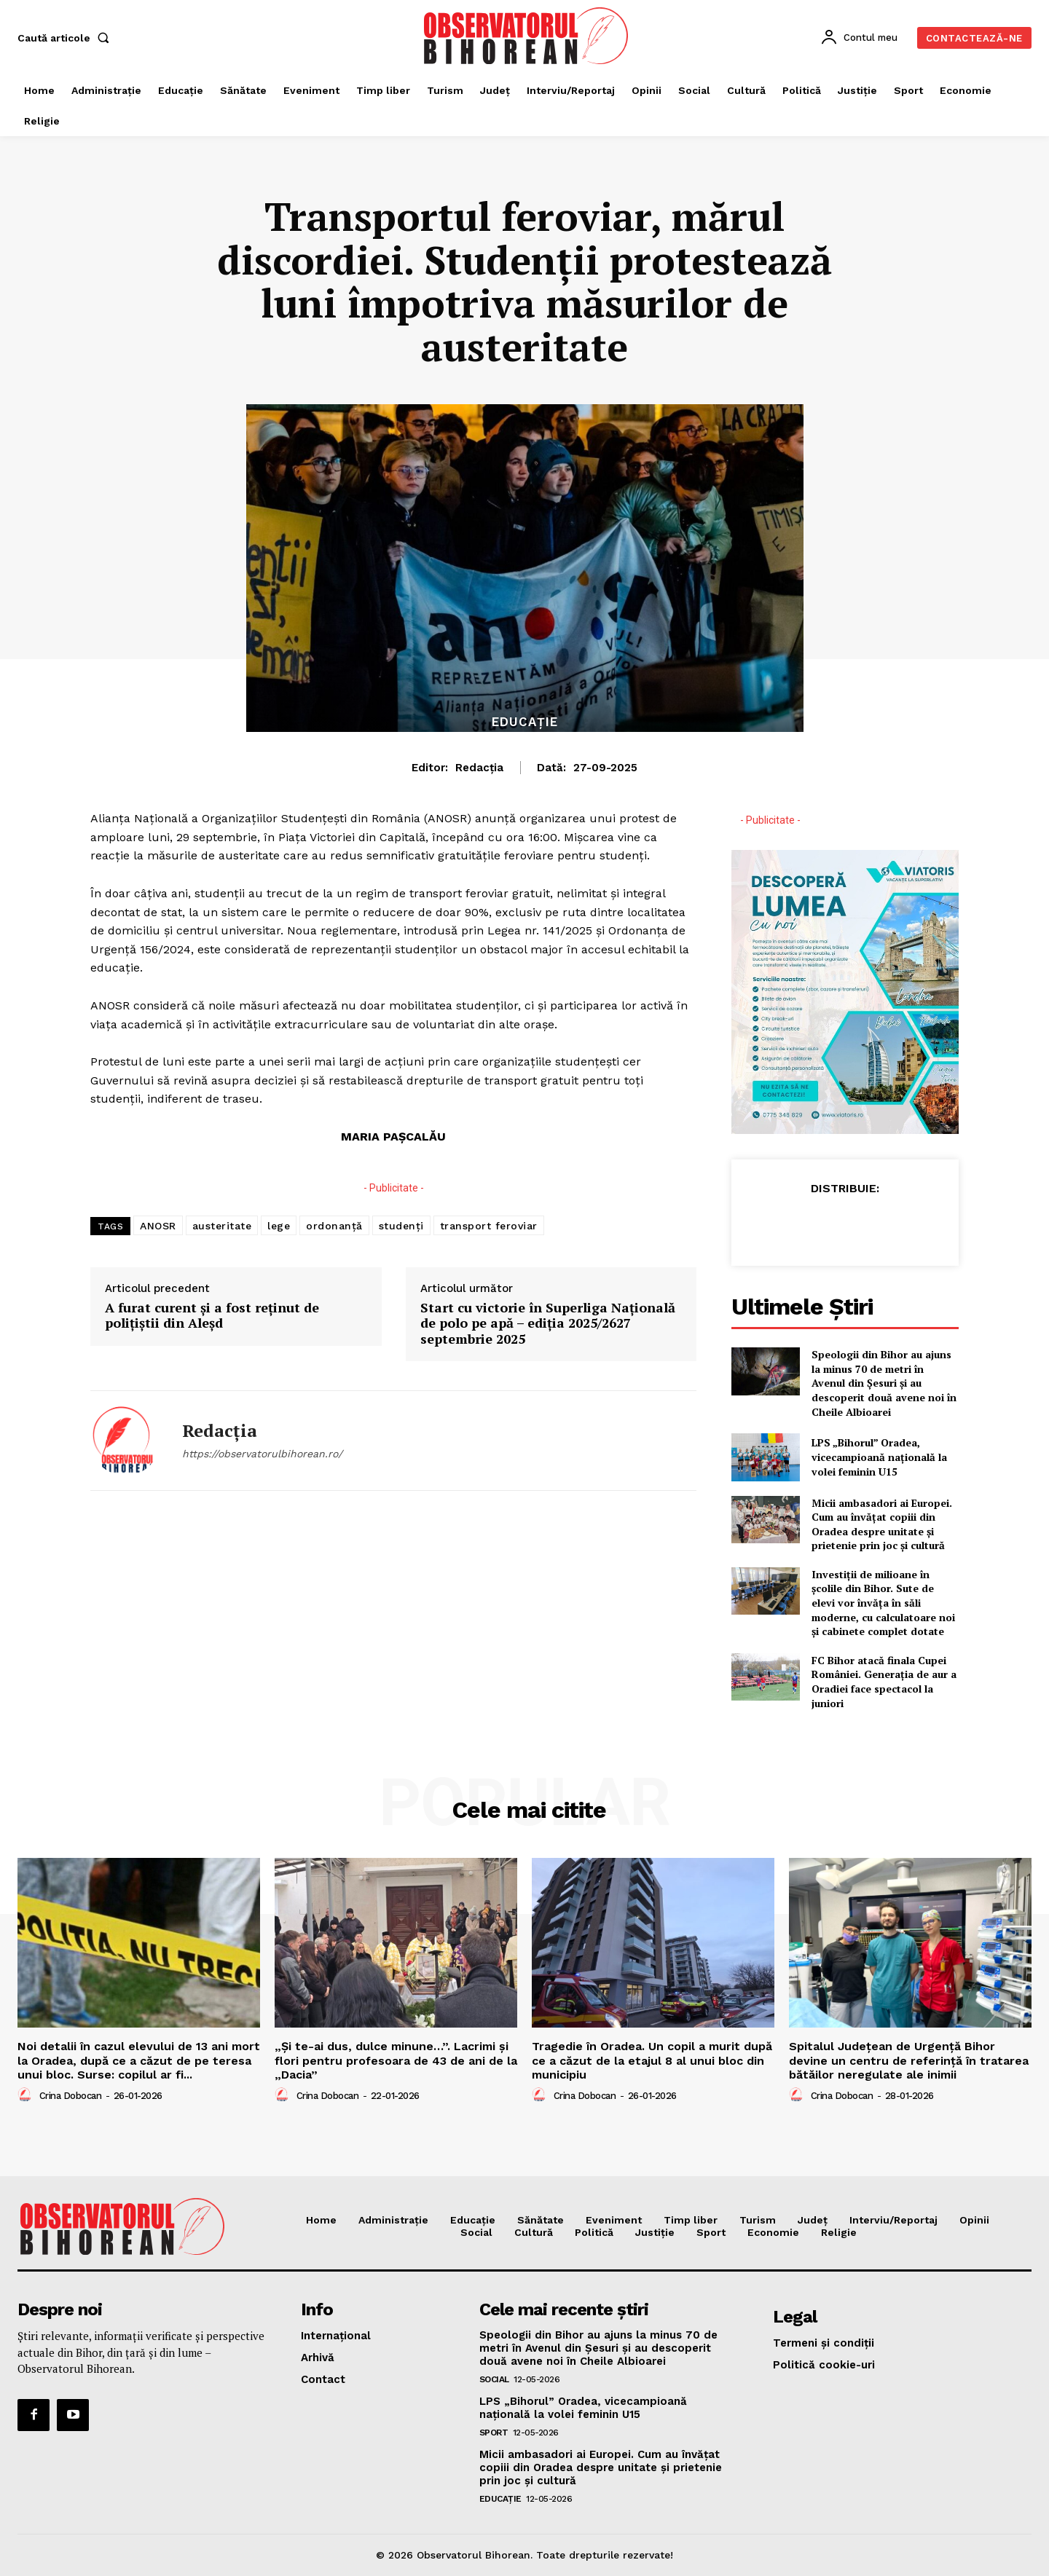 The height and width of the screenshot is (2576, 1049). I want to click on LPS „Bihorul” Oradea, vicecampioană națională la volei feminin U15, so click(879, 1456).